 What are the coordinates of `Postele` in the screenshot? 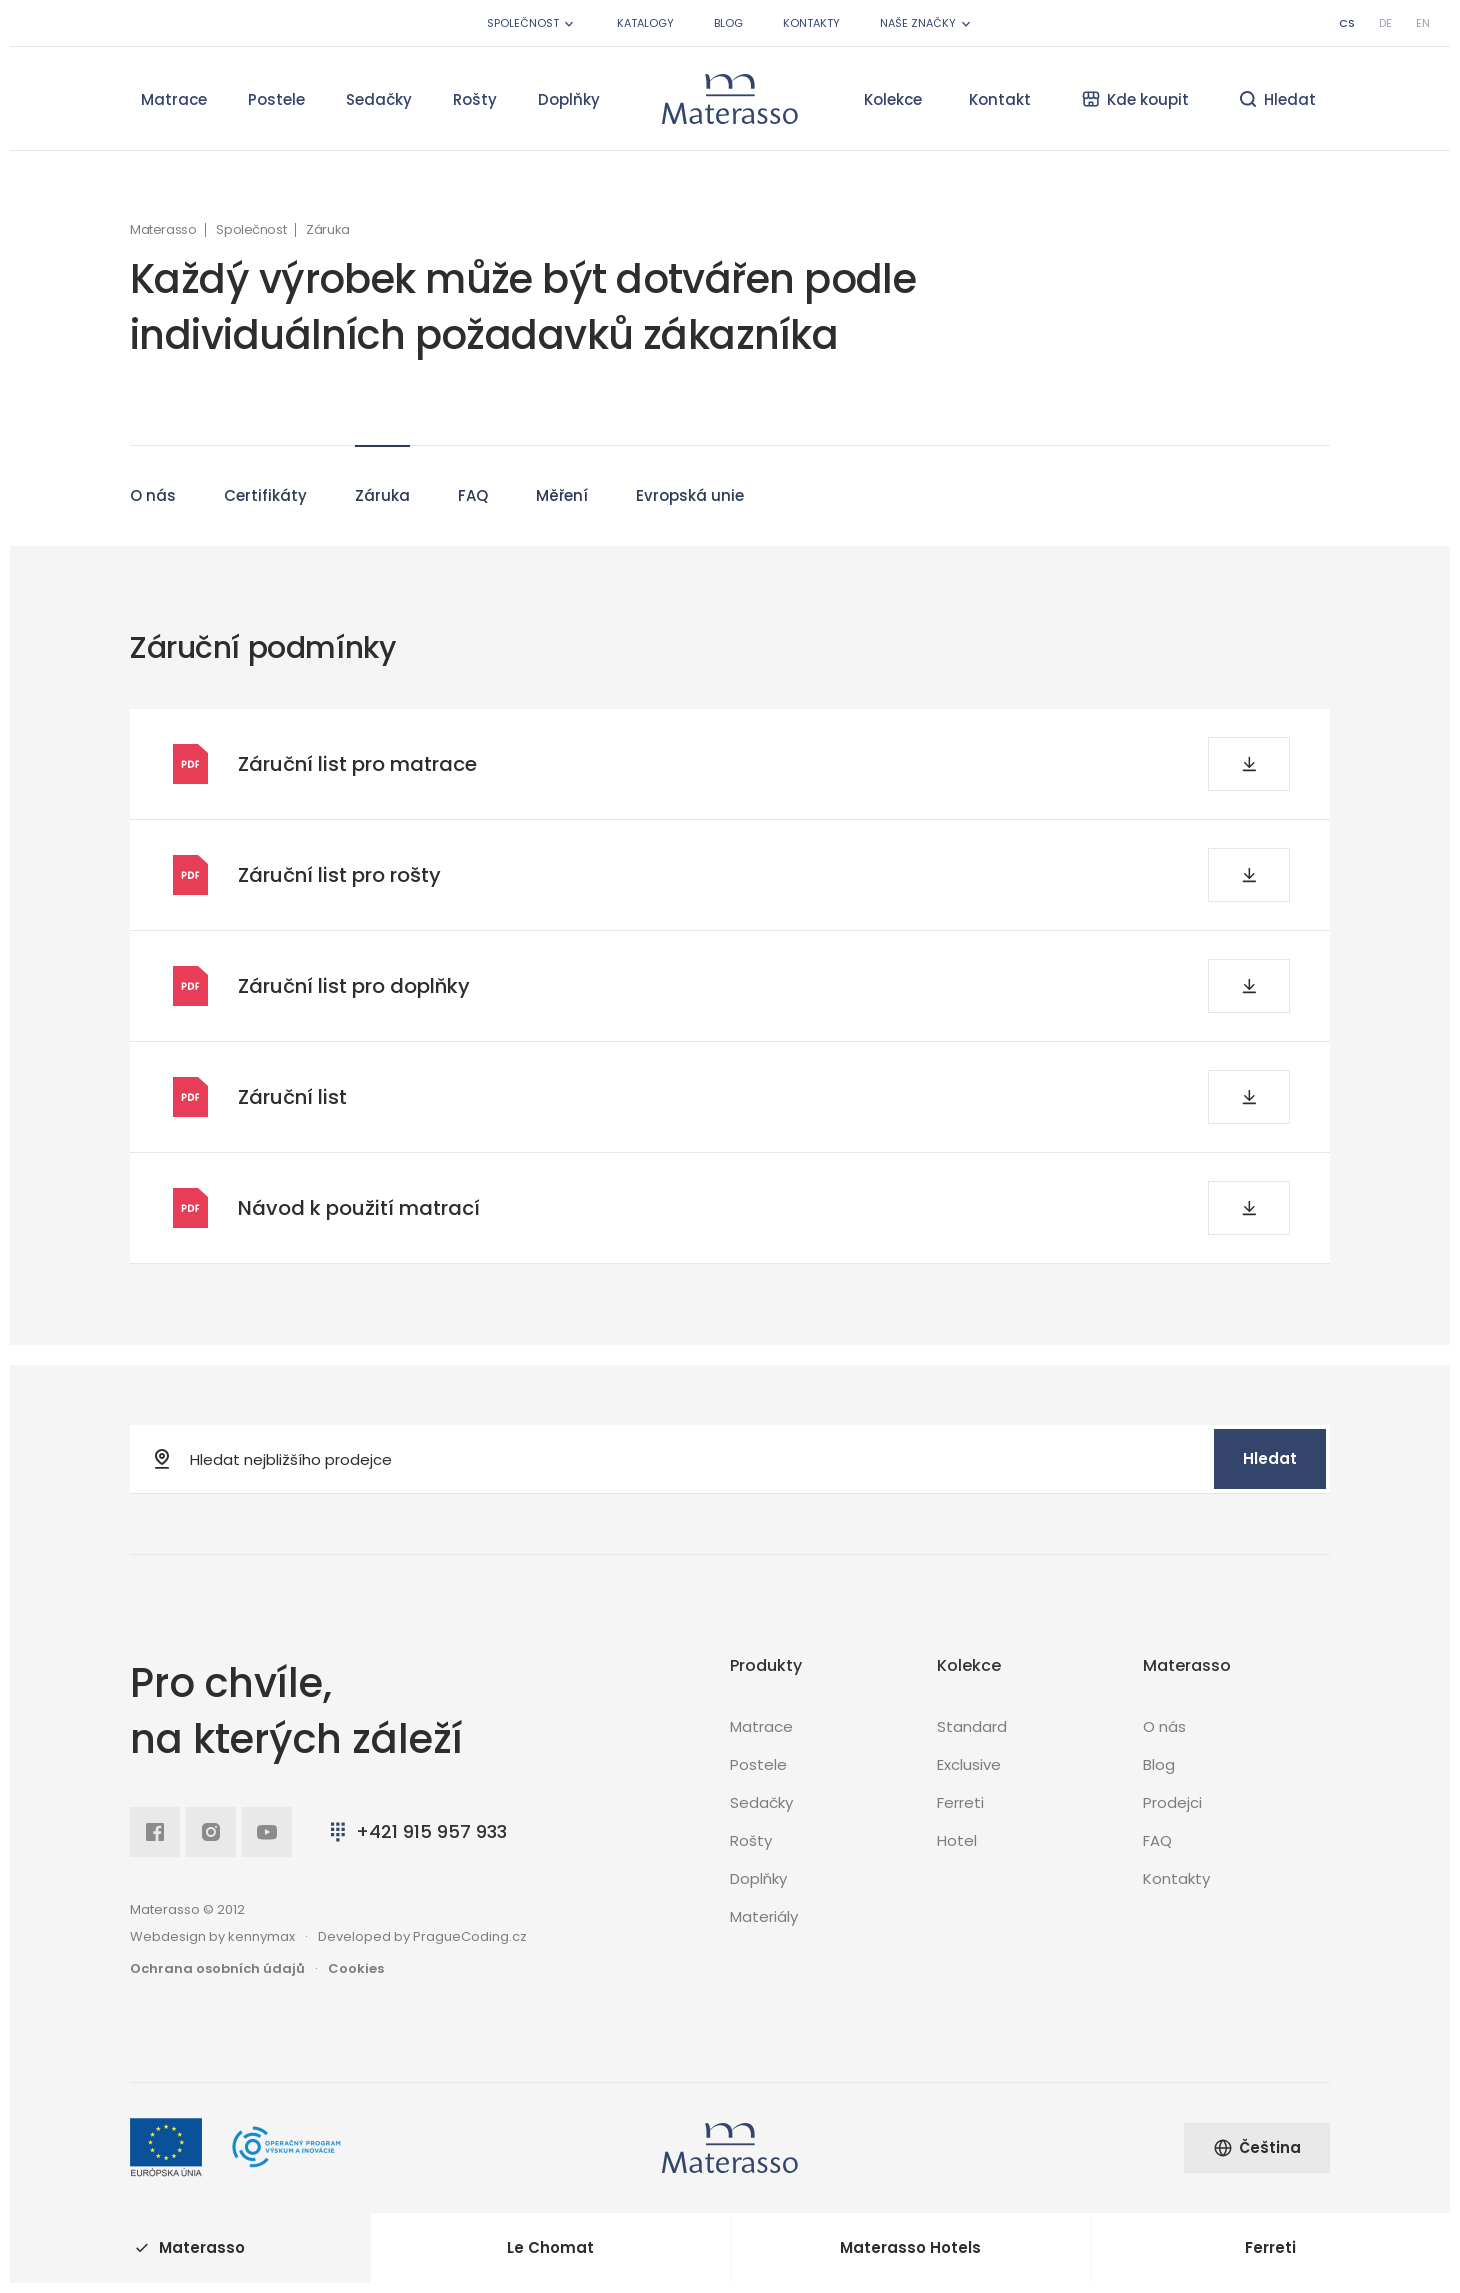 It's located at (276, 99).